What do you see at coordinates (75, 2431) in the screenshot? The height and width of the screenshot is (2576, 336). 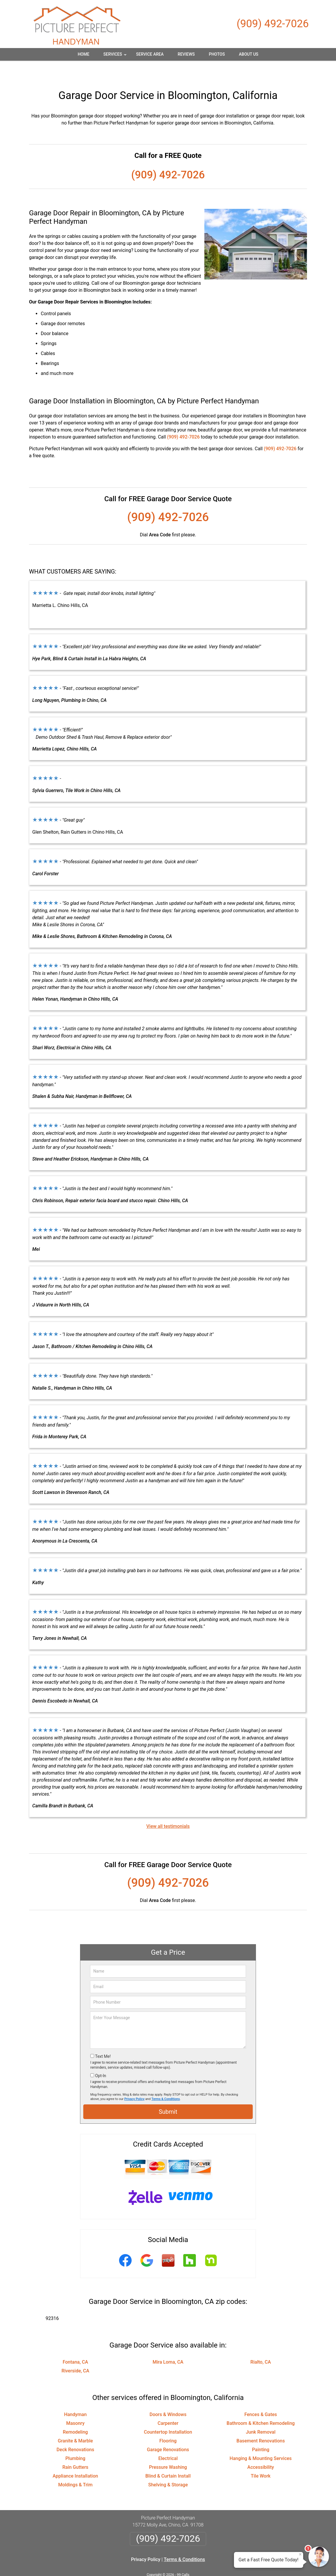 I see `Deck Renovations` at bounding box center [75, 2431].